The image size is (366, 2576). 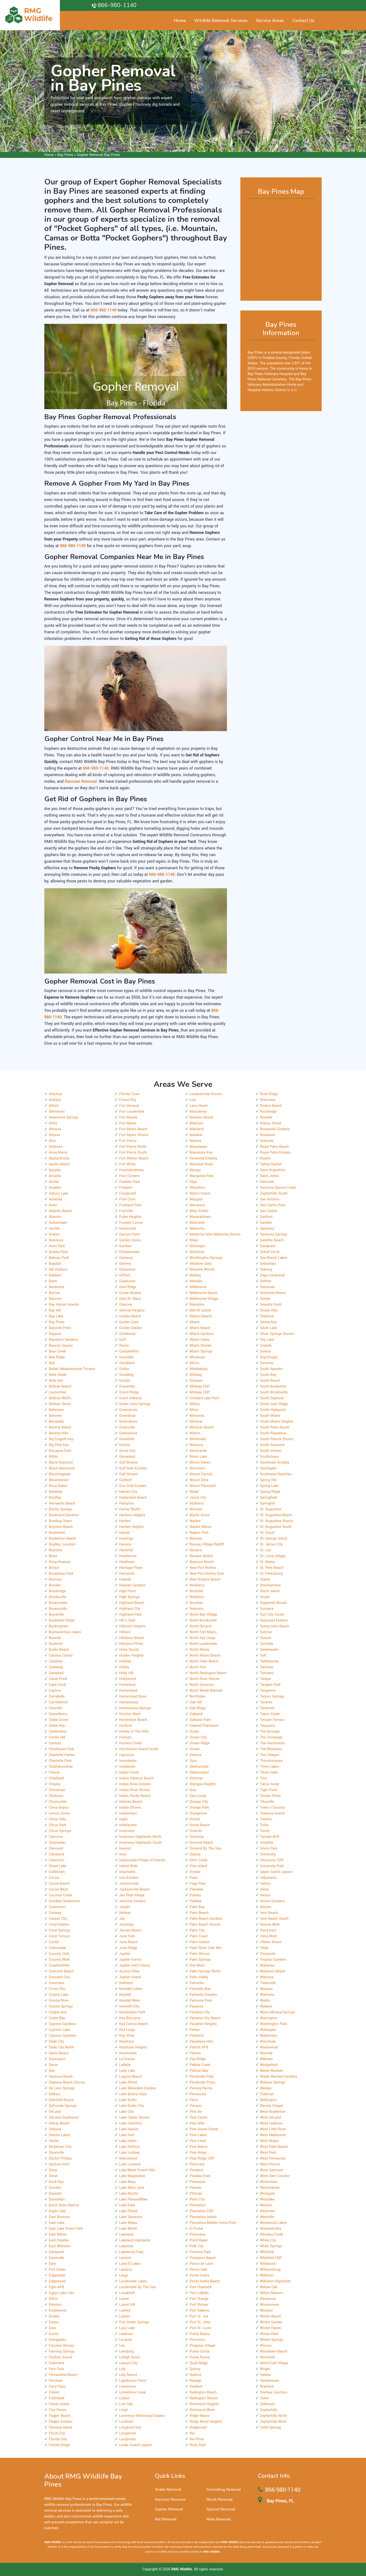 What do you see at coordinates (61, 2076) in the screenshot?
I see `Daytona Beach` at bounding box center [61, 2076].